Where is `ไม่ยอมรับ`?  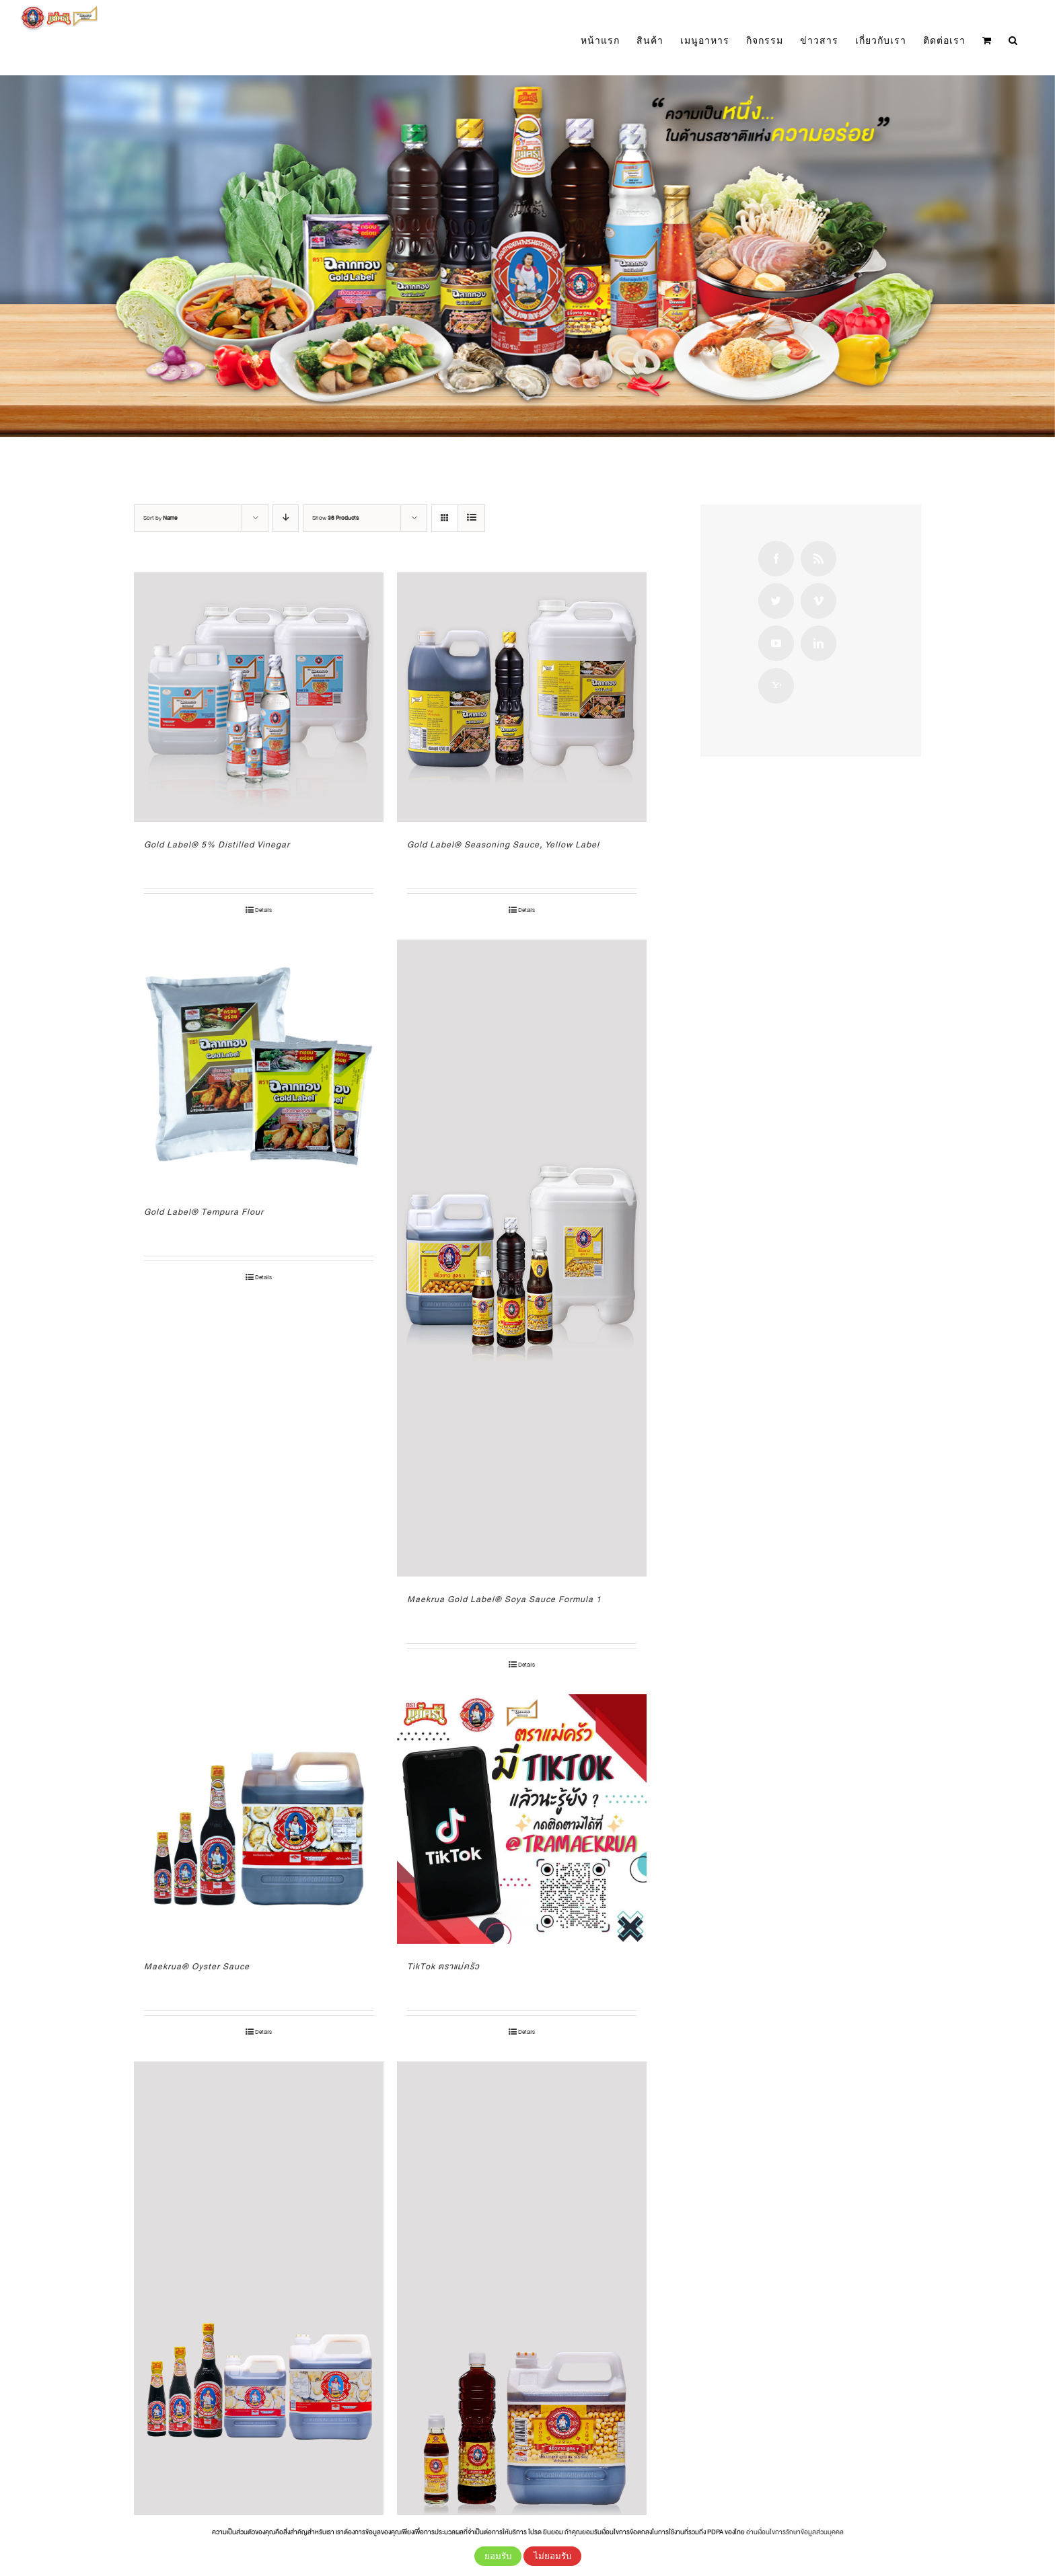 ไม่ยอมรับ is located at coordinates (552, 2556).